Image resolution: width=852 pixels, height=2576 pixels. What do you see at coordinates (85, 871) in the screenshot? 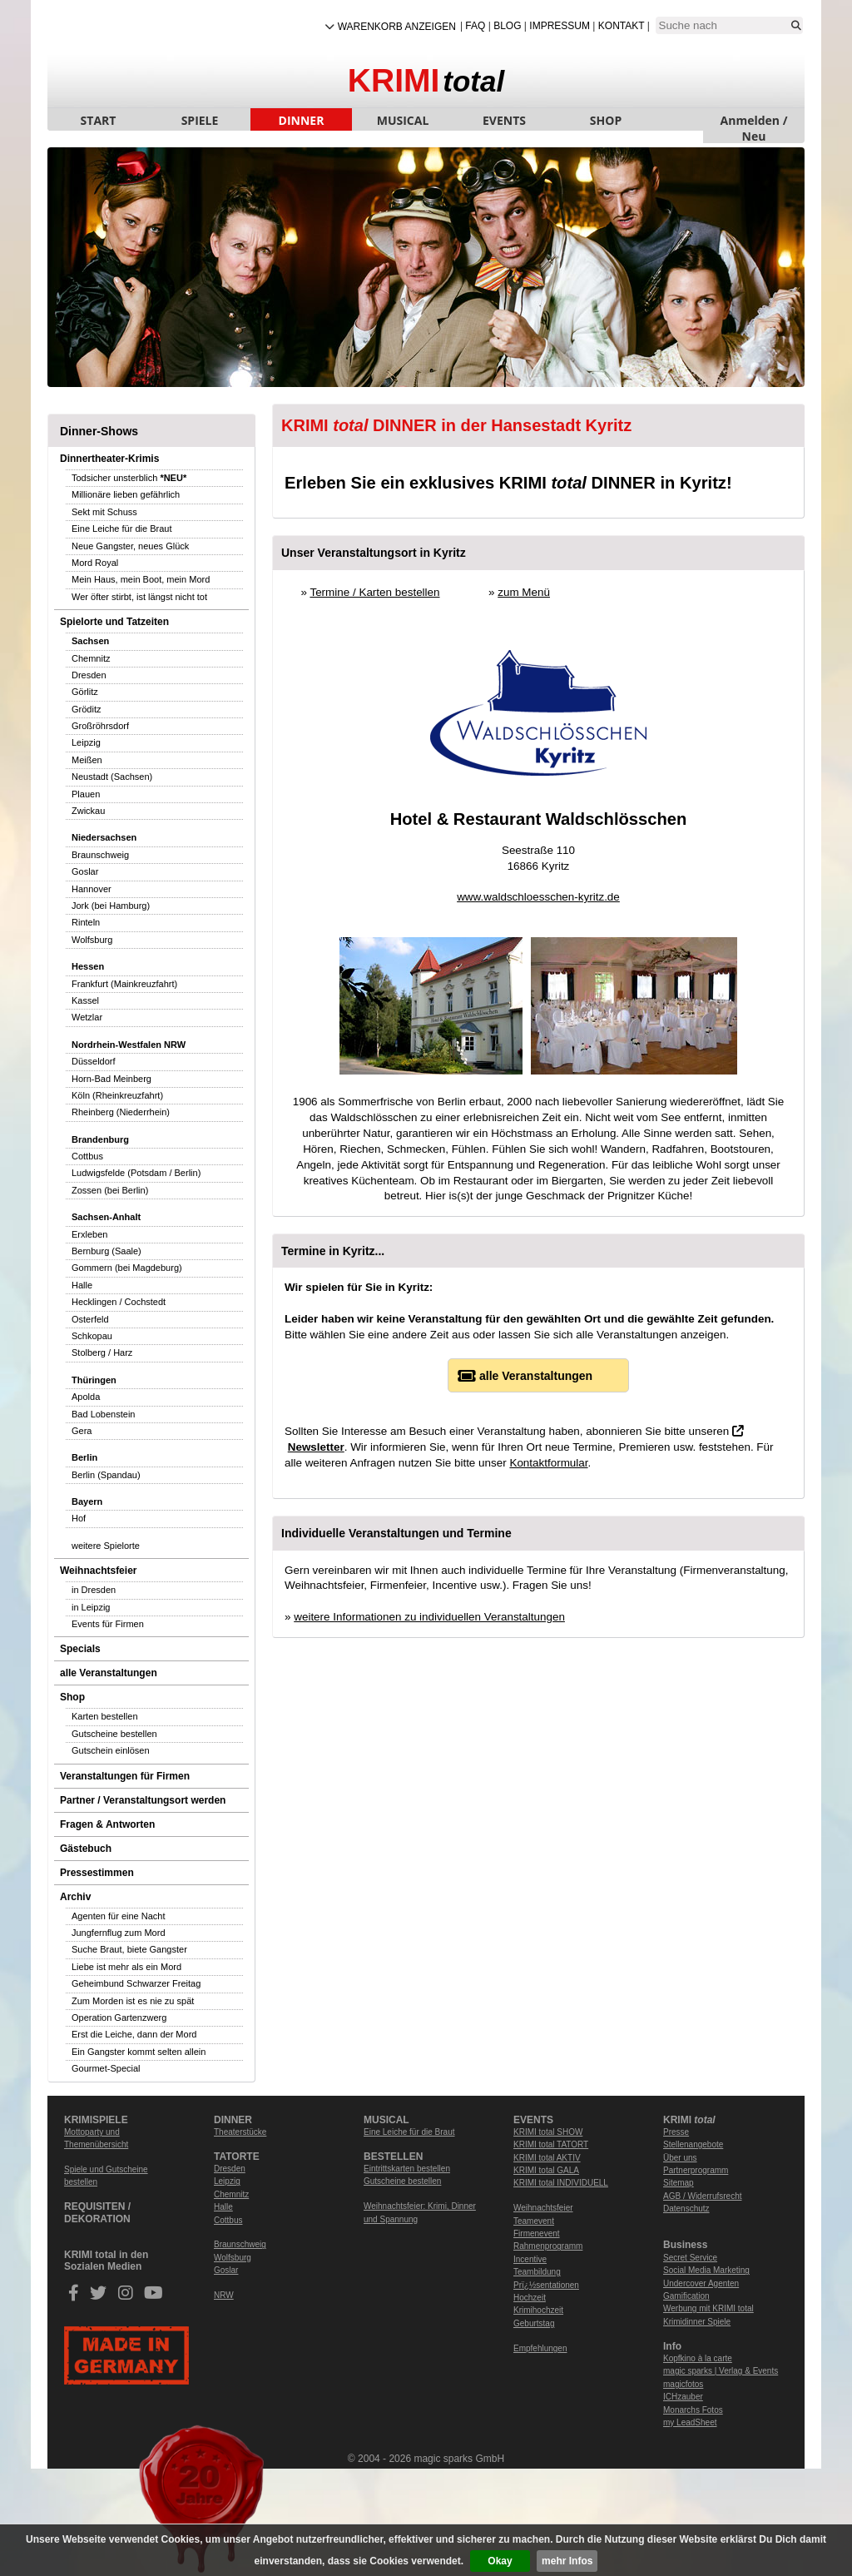
I see `Goslar` at bounding box center [85, 871].